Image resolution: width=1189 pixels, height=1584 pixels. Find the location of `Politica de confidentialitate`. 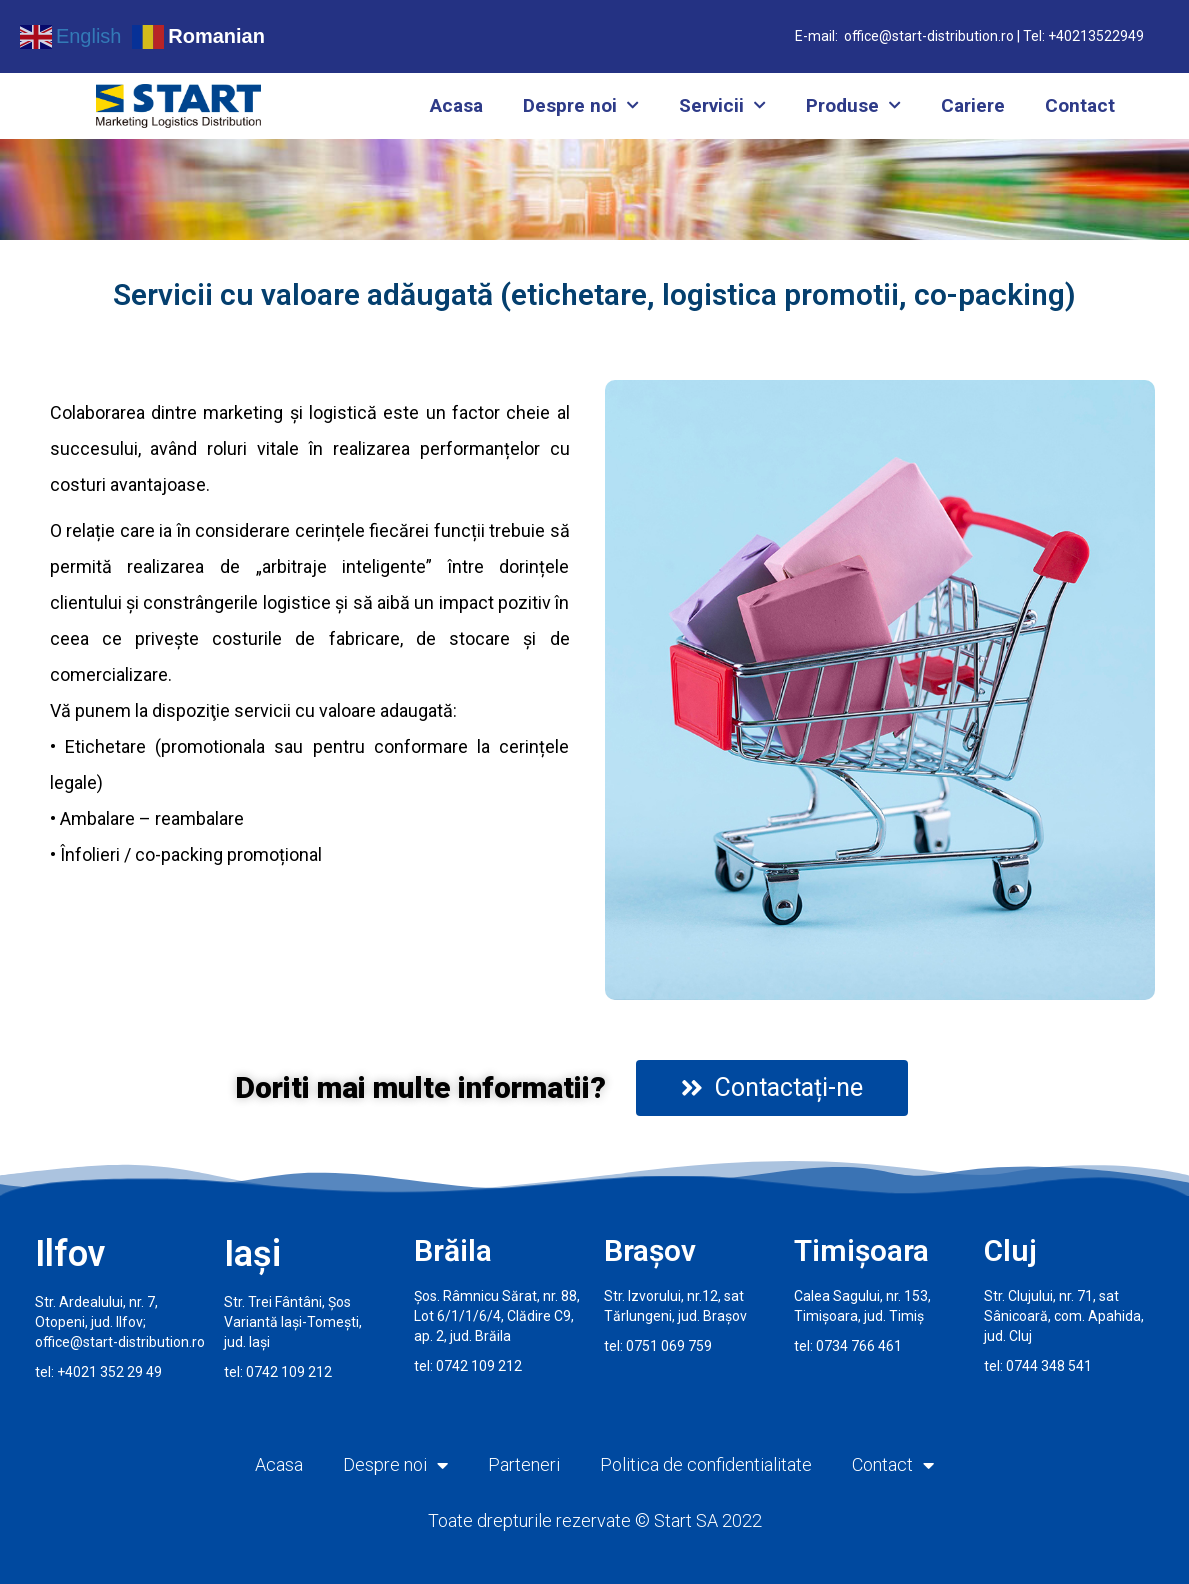

Politica de confidentialitate is located at coordinates (706, 1464).